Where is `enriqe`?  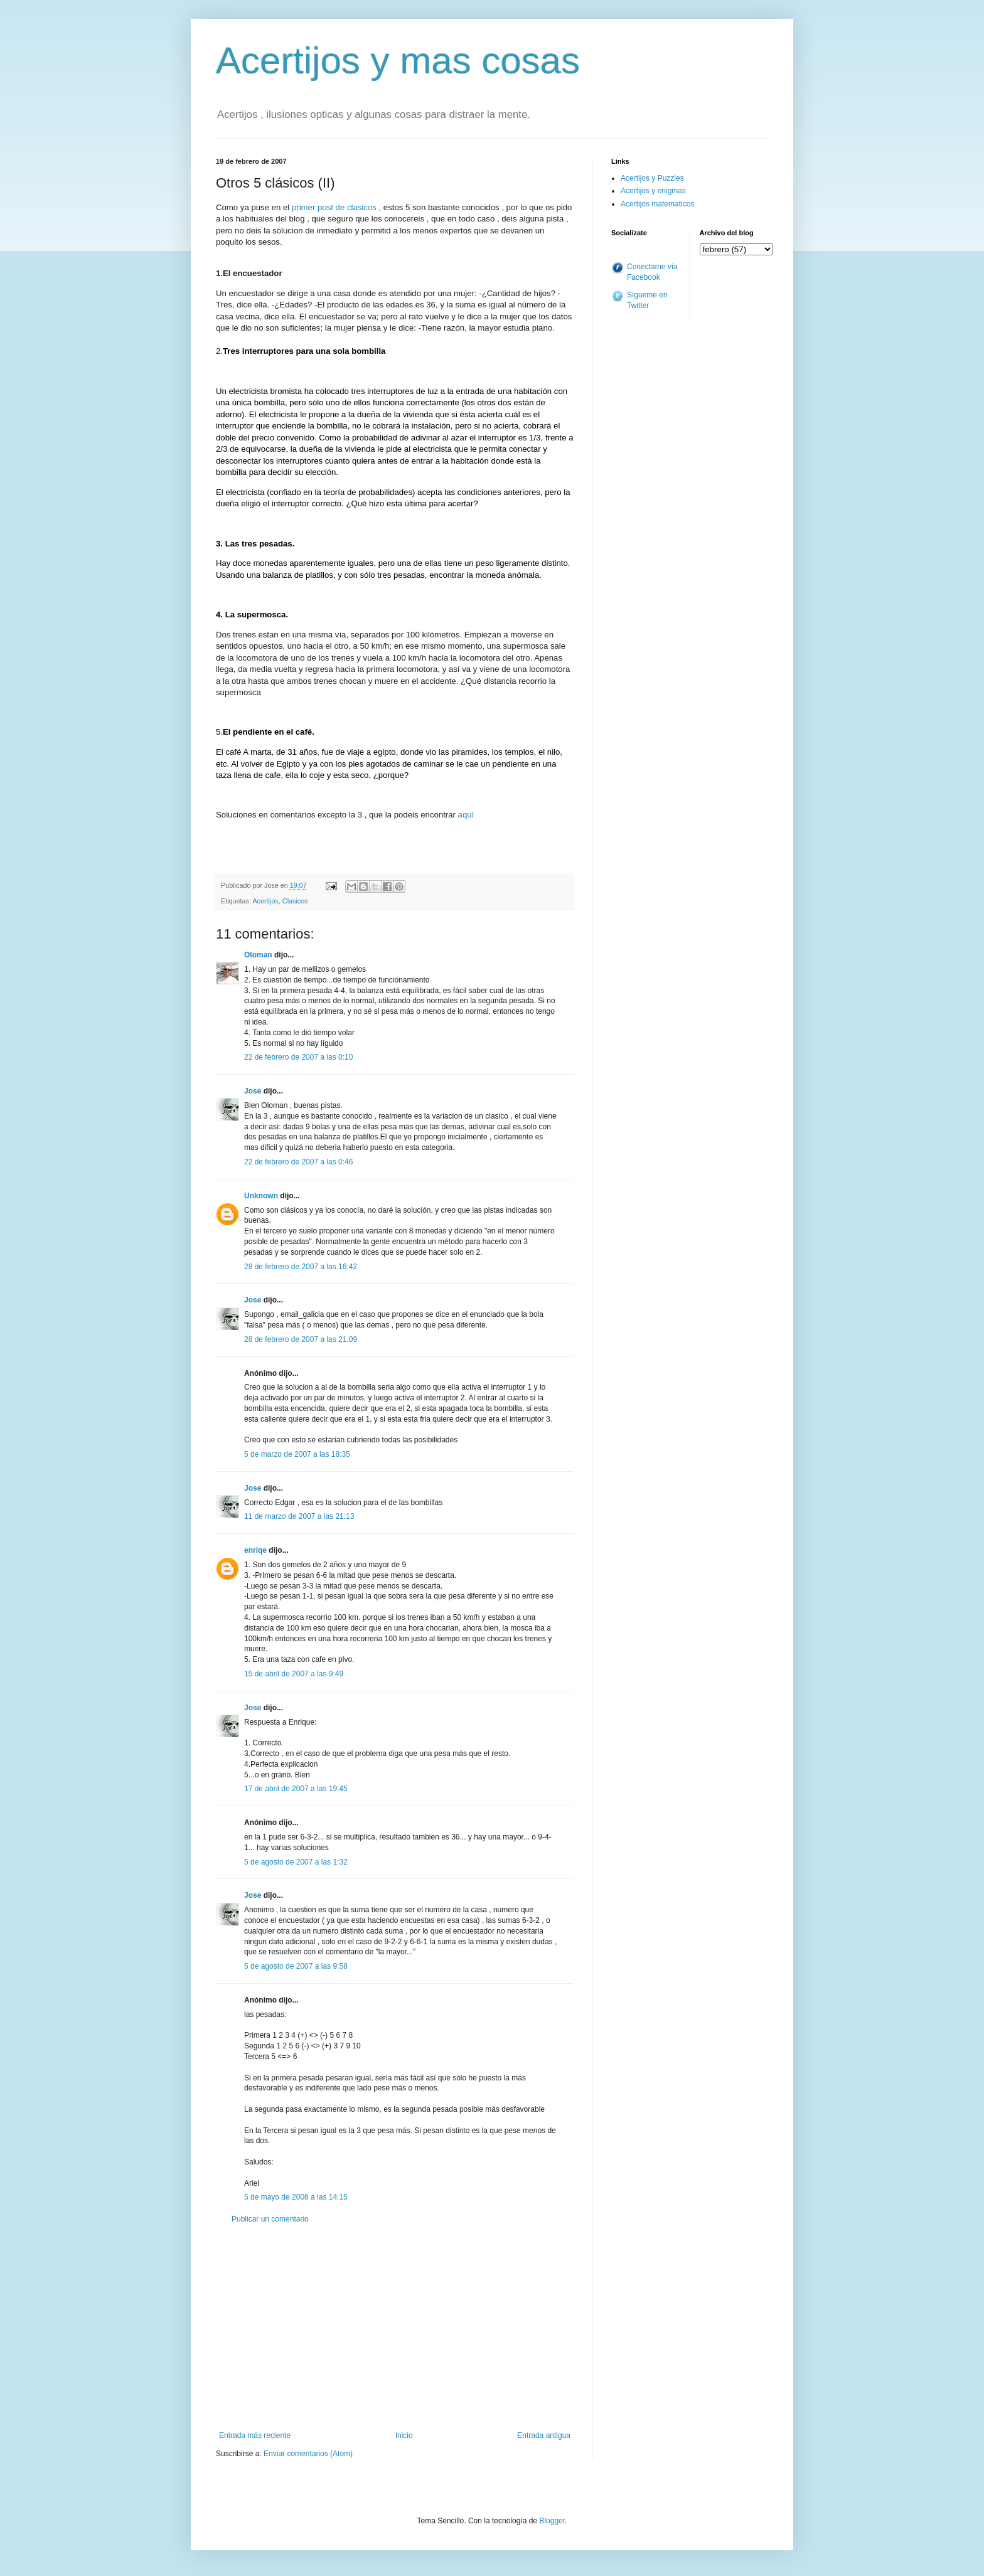 enriqe is located at coordinates (255, 1550).